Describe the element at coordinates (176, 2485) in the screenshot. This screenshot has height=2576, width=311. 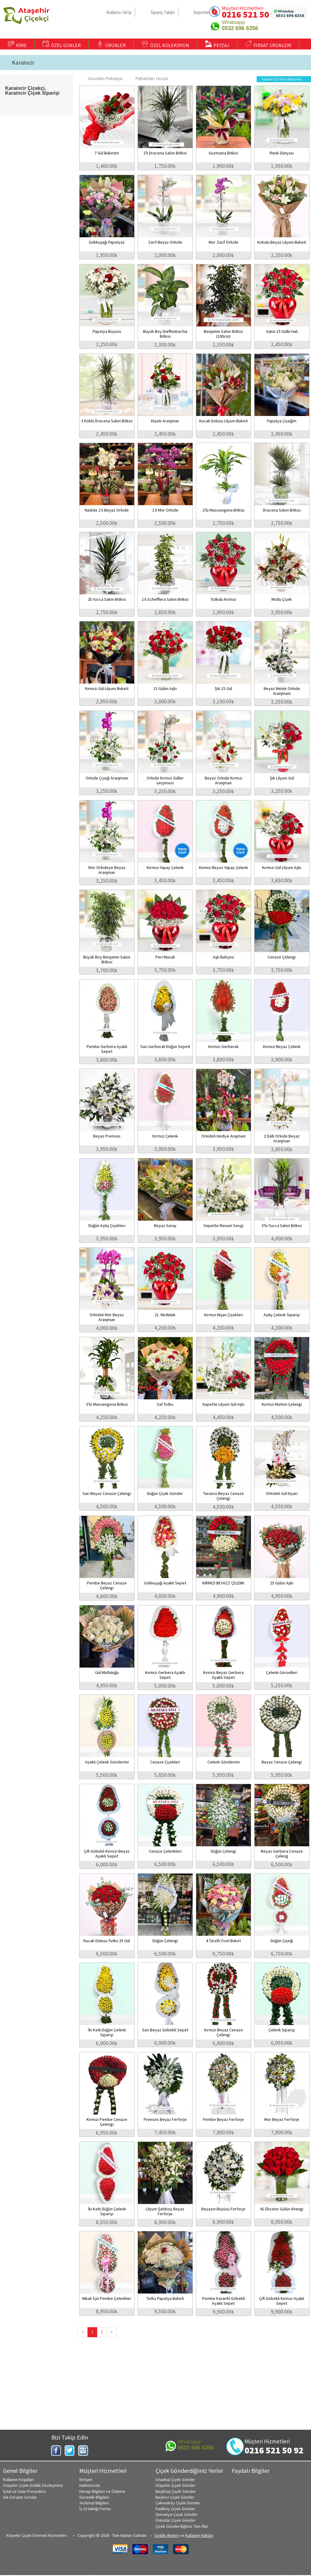
I see `Ataşehir Çiçek Gönder` at that location.